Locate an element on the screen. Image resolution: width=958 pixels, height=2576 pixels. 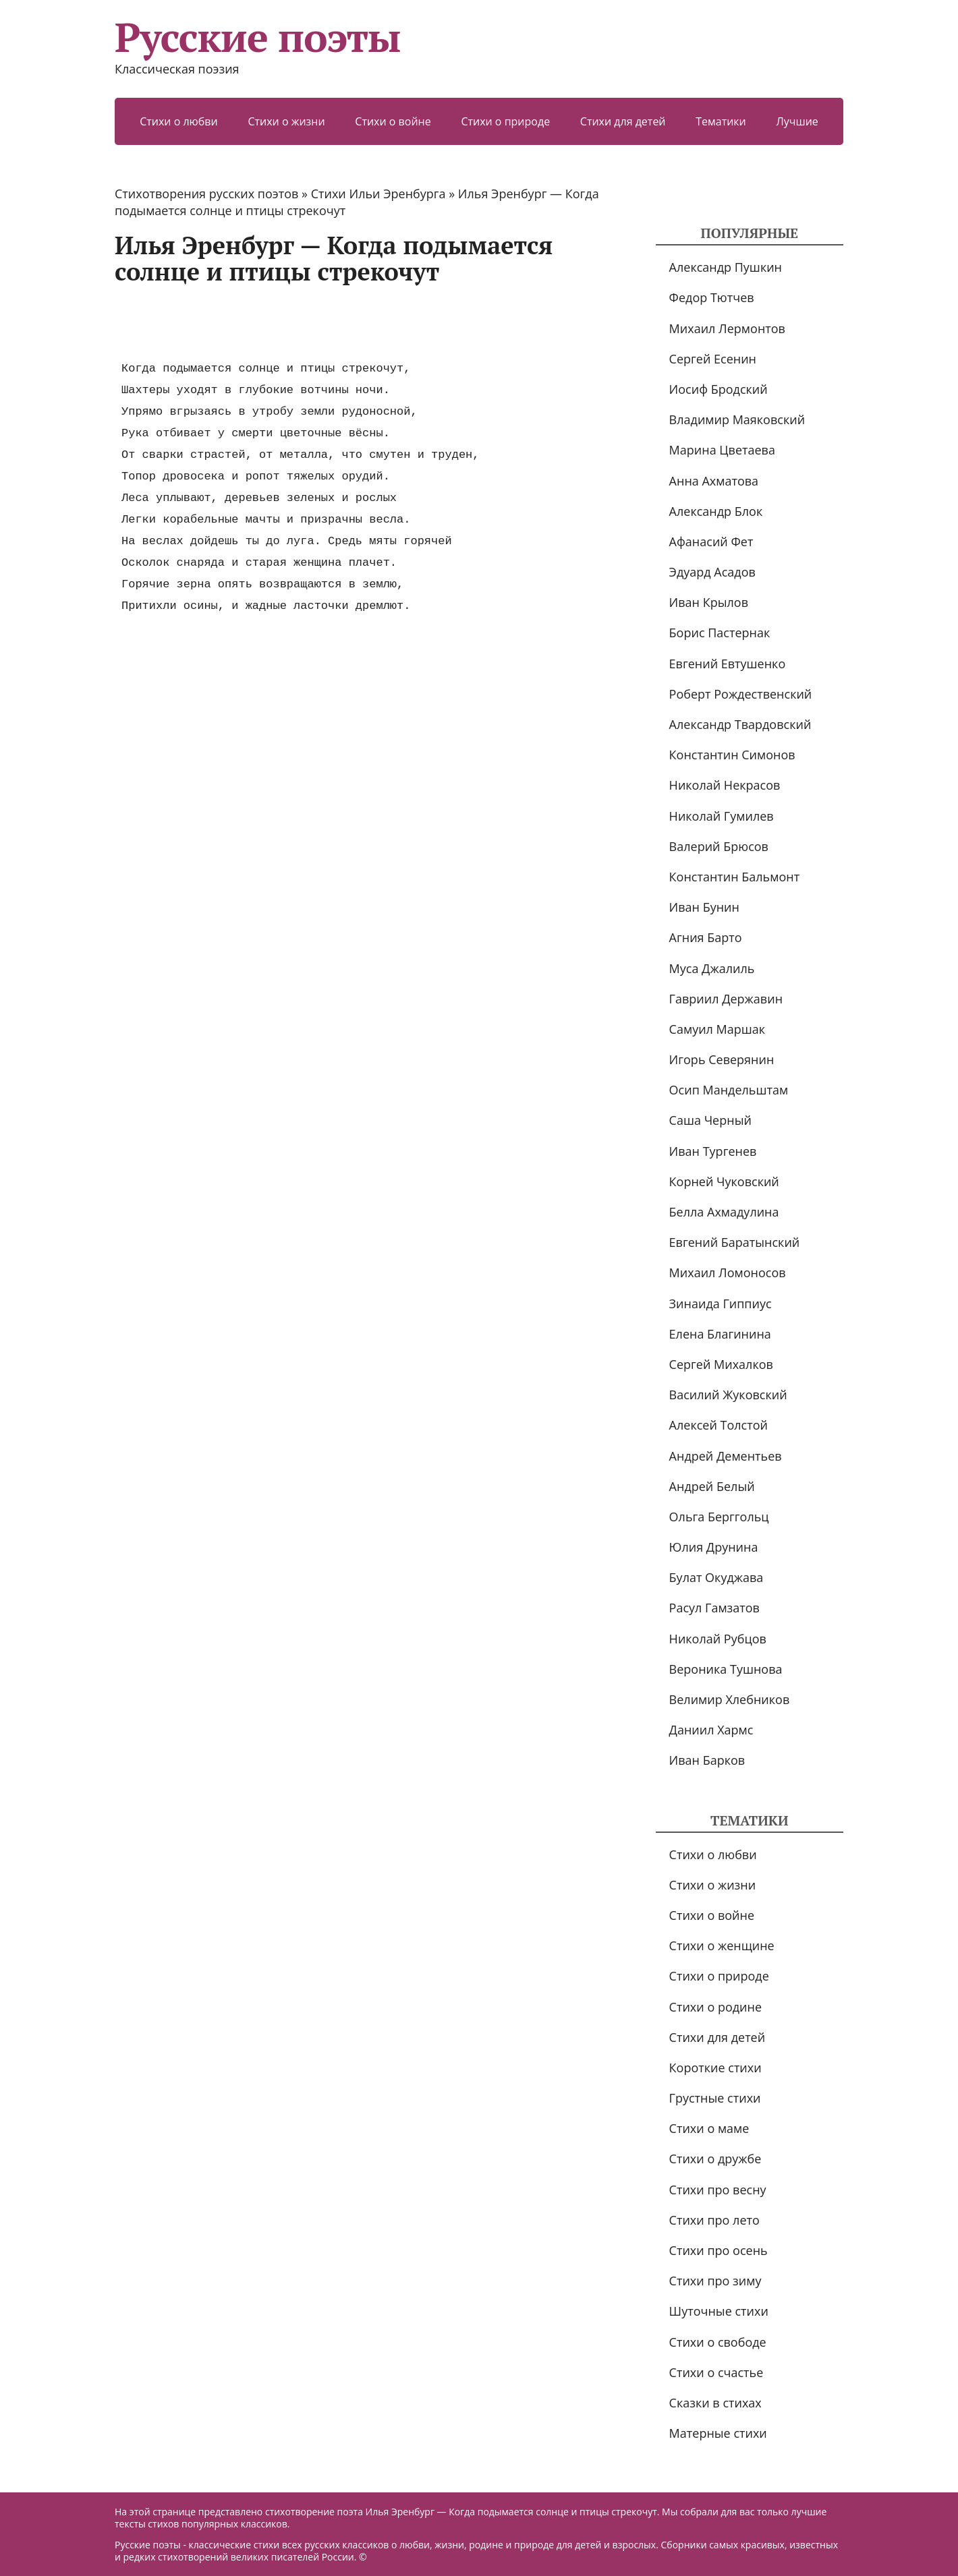
Стихи про осень is located at coordinates (718, 2250).